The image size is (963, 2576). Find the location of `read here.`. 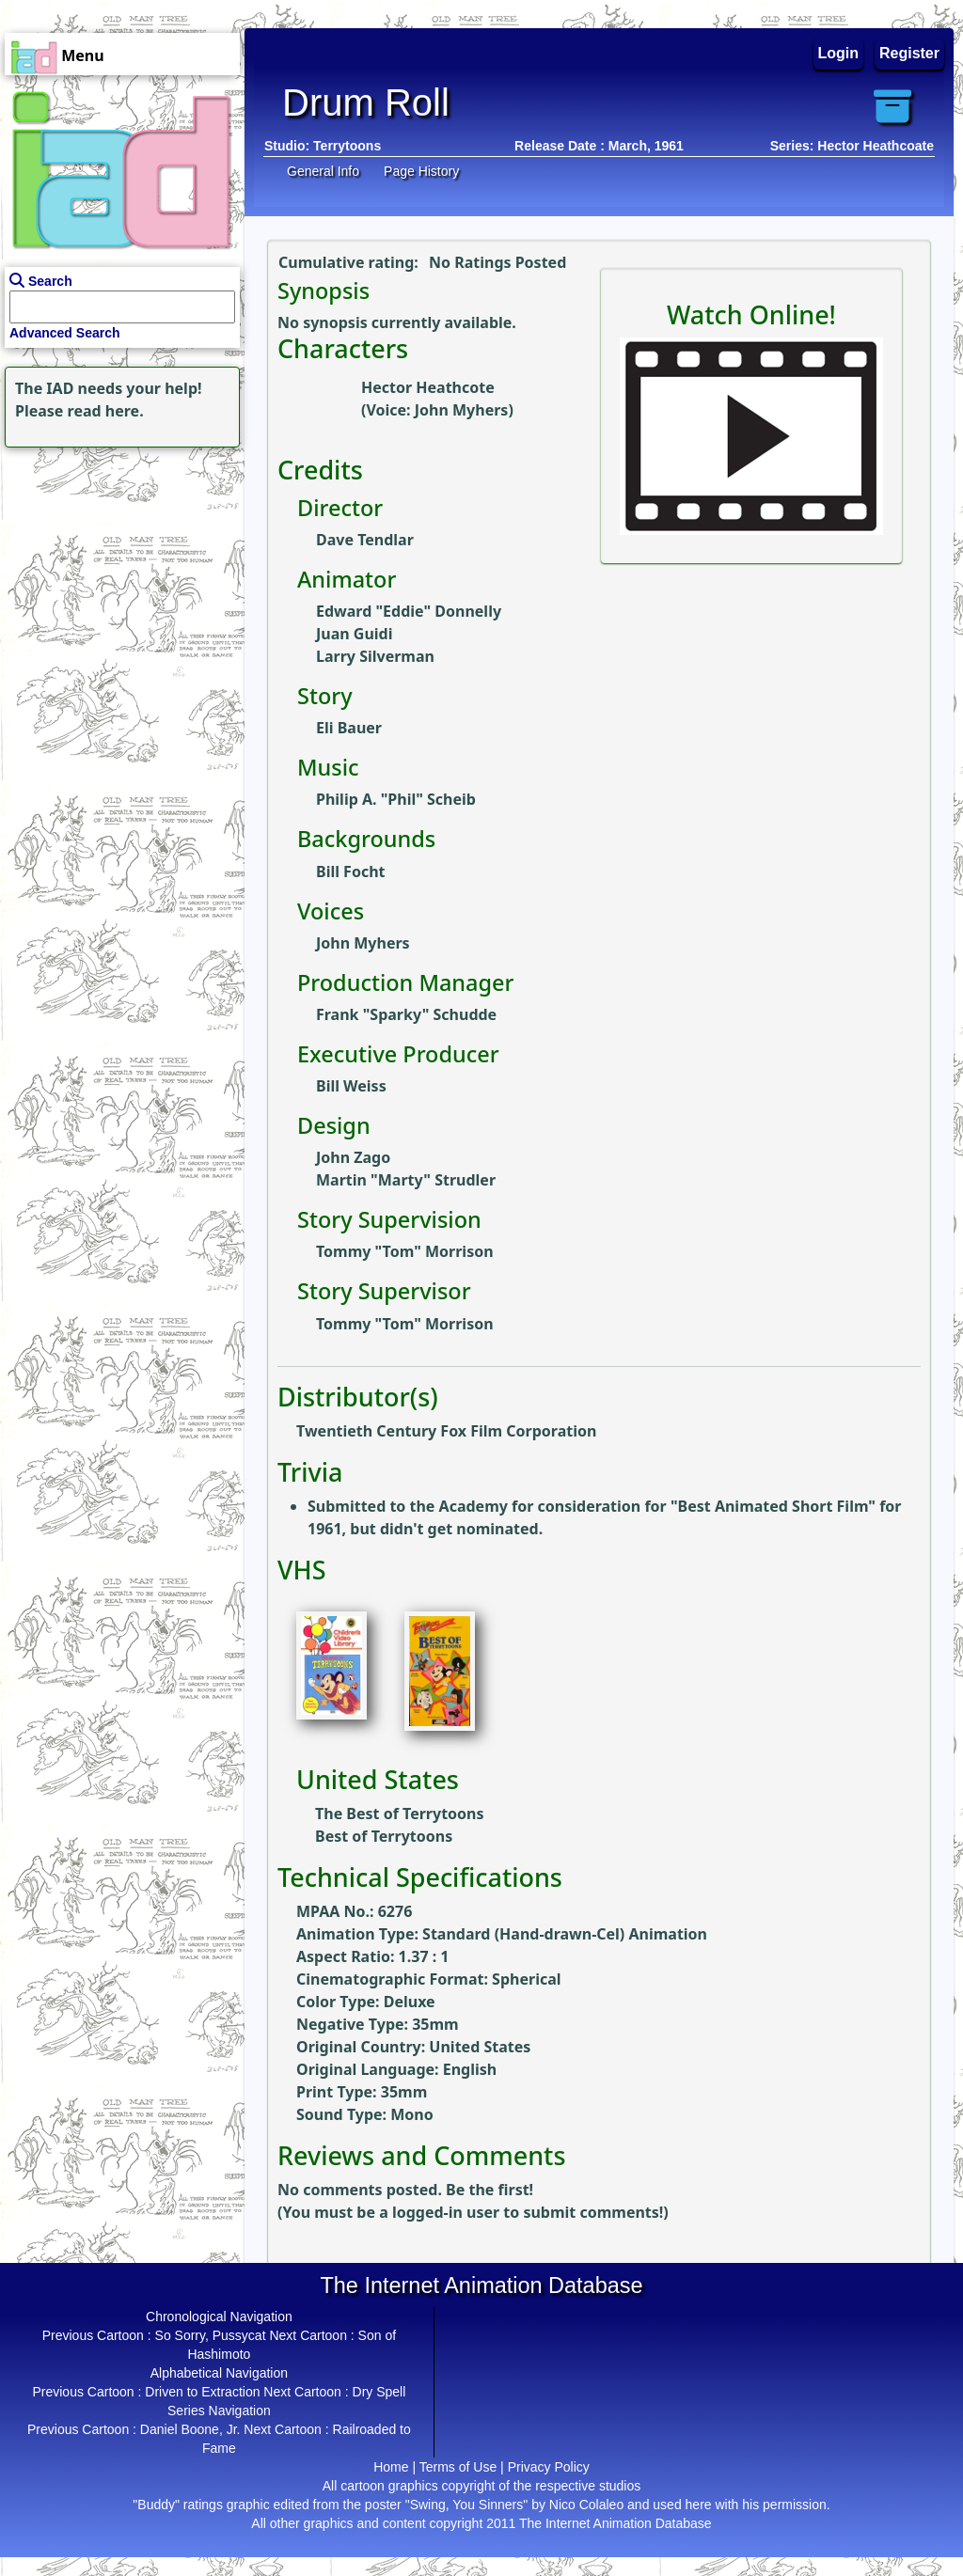

read here. is located at coordinates (106, 411).